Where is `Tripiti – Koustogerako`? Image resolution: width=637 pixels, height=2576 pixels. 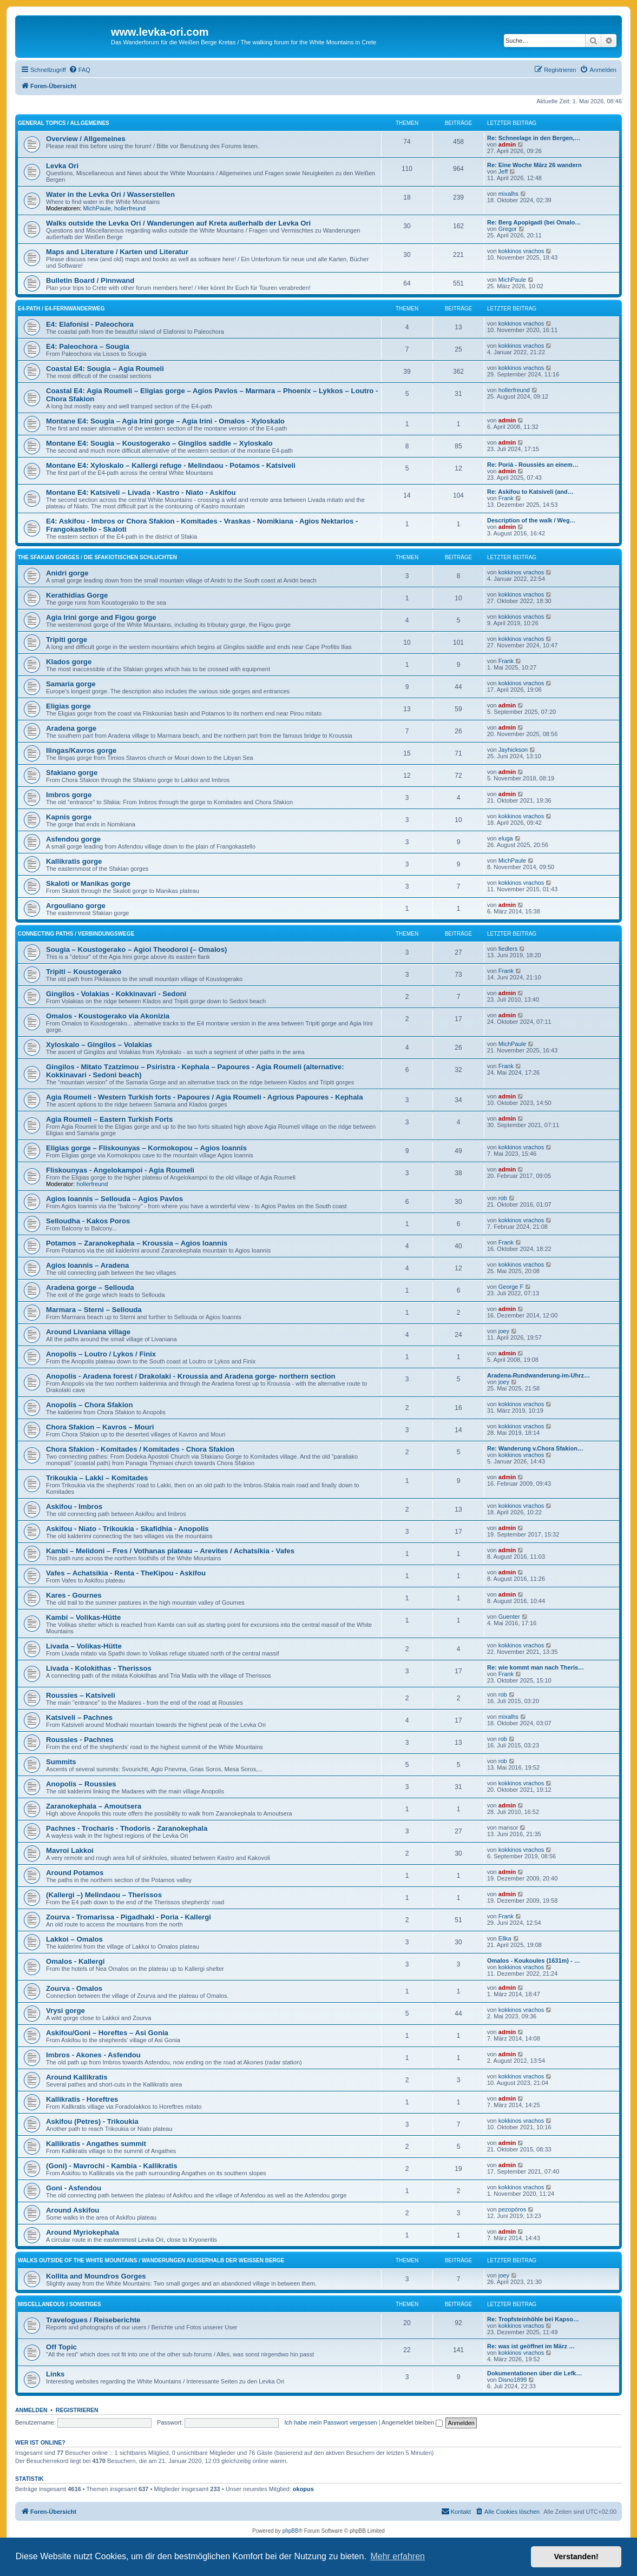 Tripiti – Koustogerako is located at coordinates (83, 972).